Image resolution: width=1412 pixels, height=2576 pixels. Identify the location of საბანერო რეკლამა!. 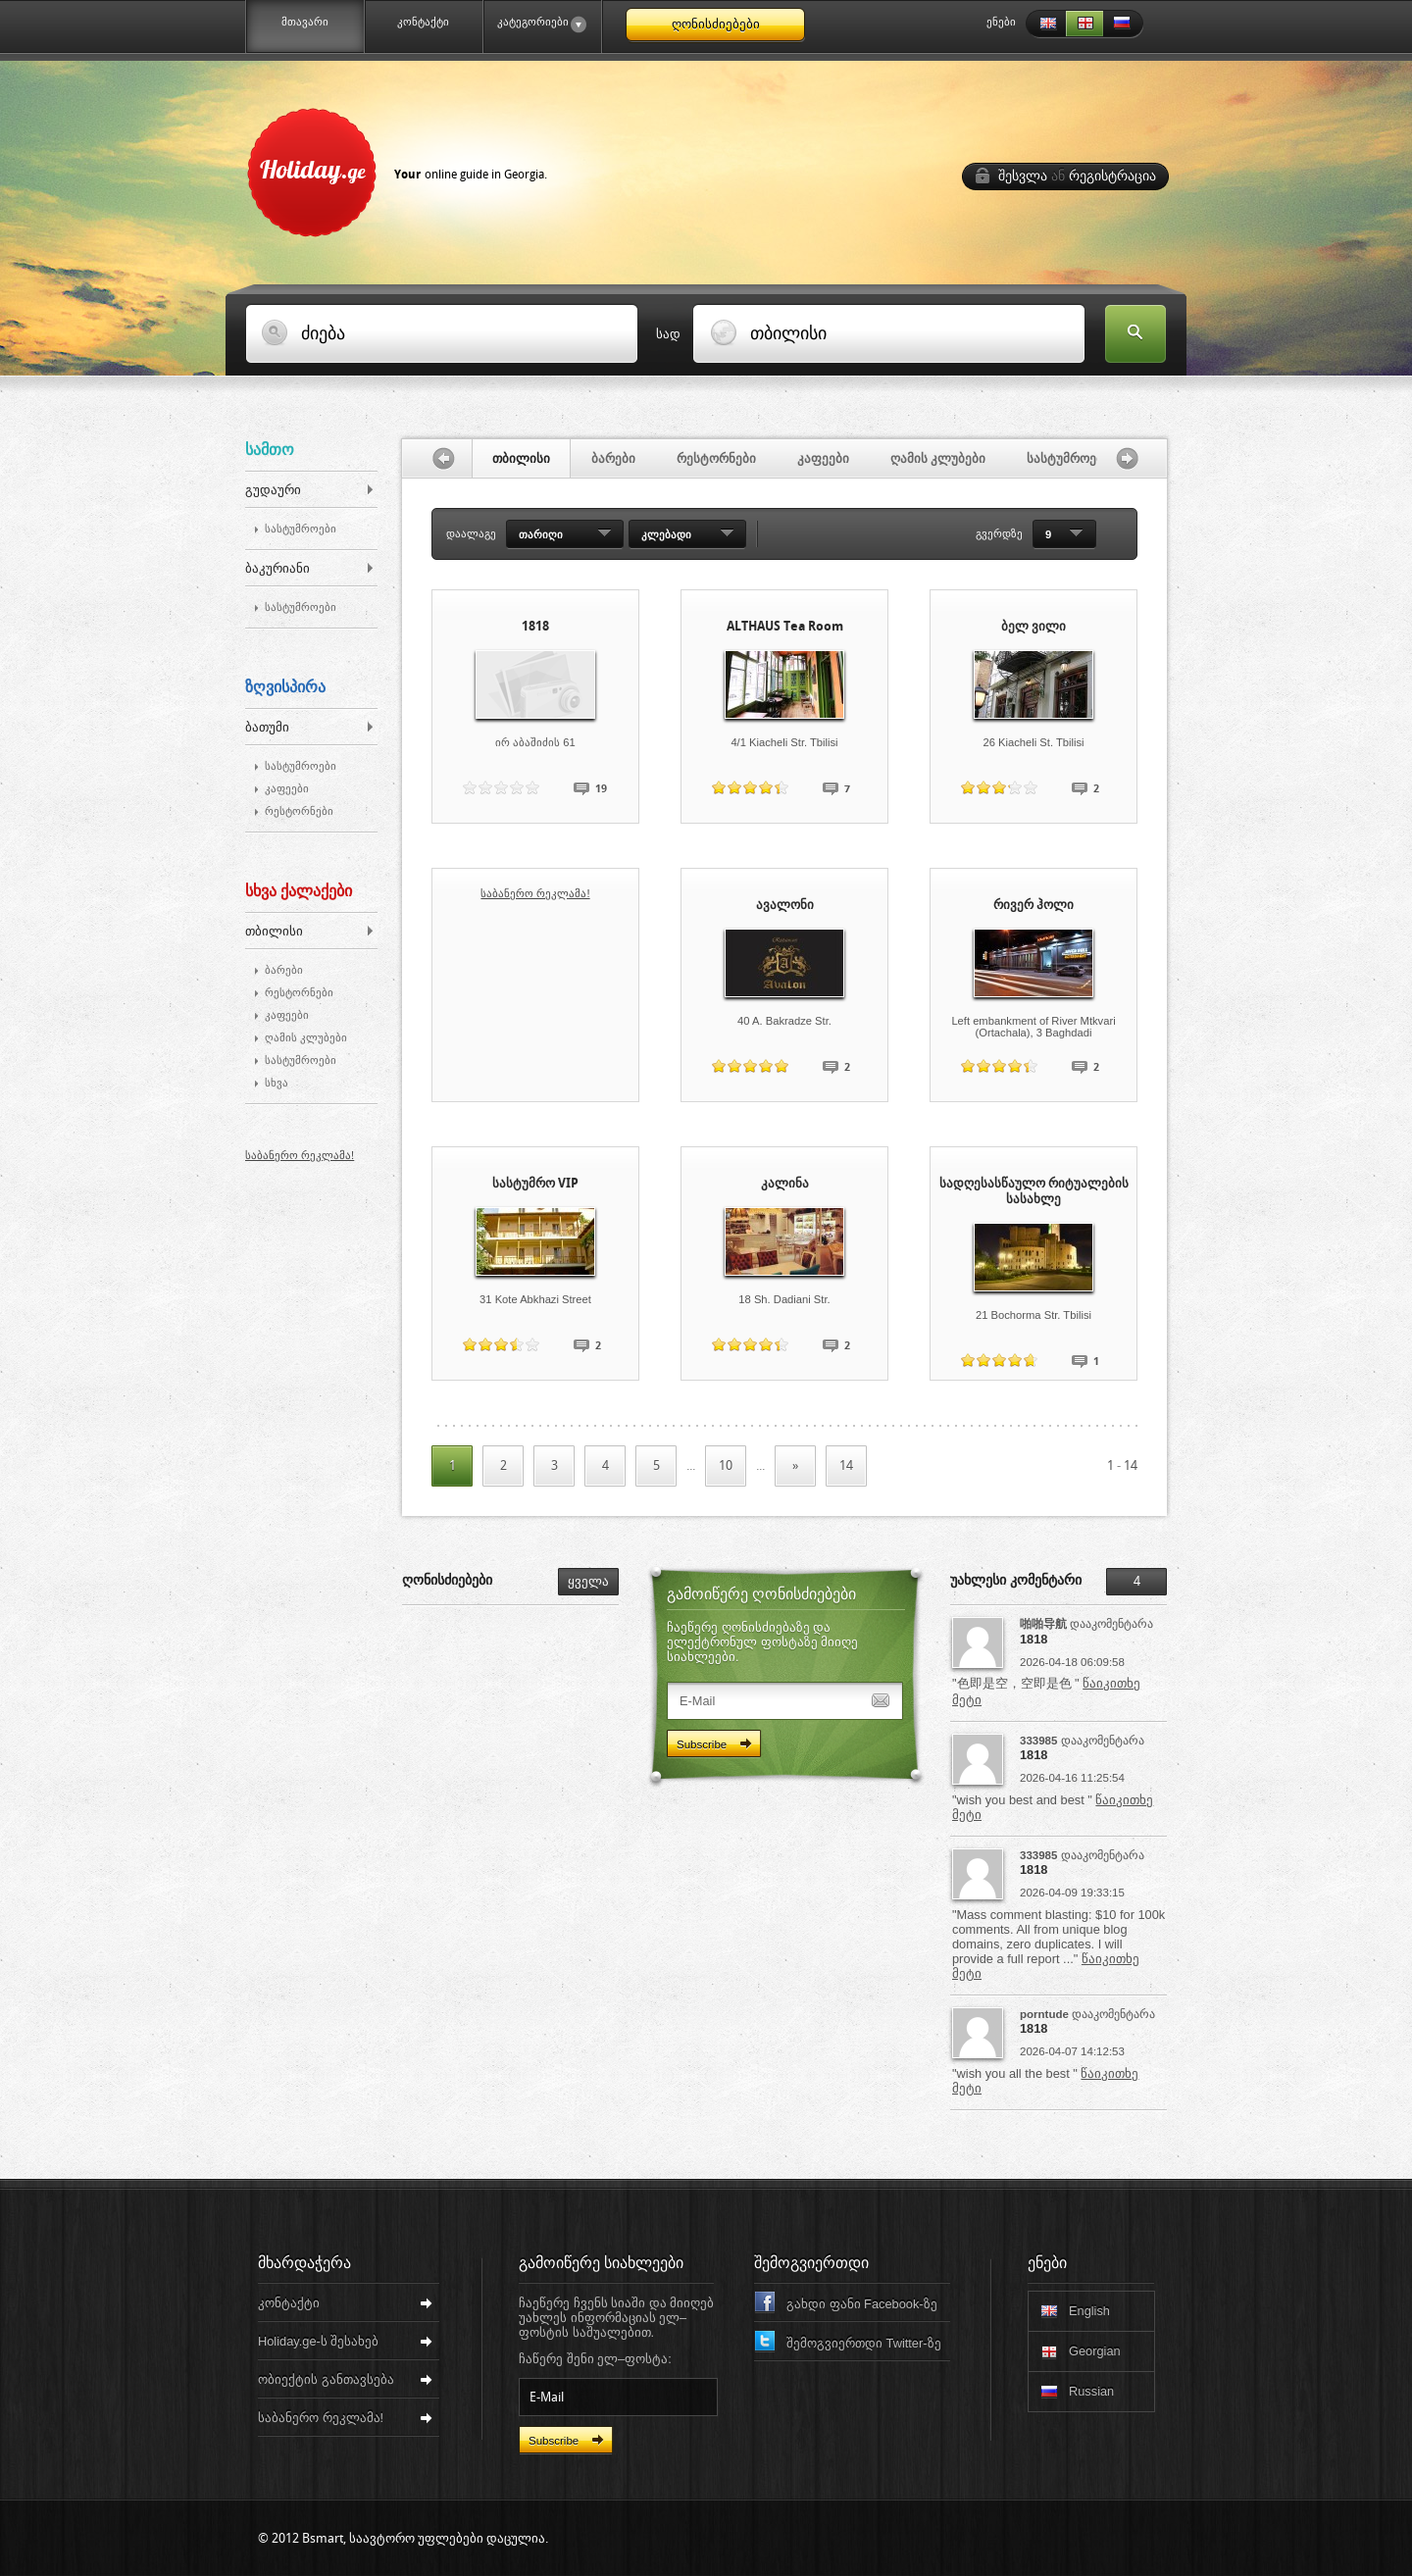
(299, 1155).